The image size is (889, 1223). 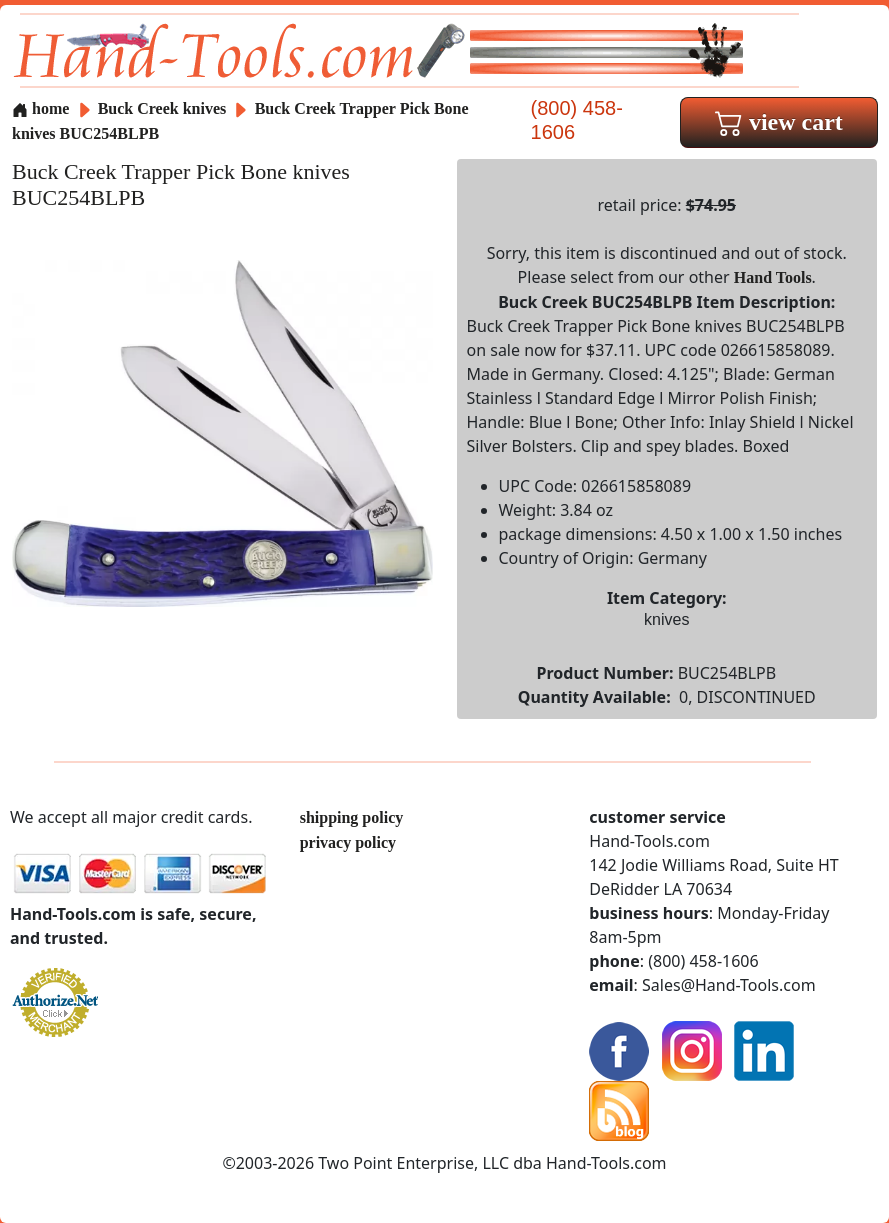 What do you see at coordinates (162, 108) in the screenshot?
I see `Buck Creek knives` at bounding box center [162, 108].